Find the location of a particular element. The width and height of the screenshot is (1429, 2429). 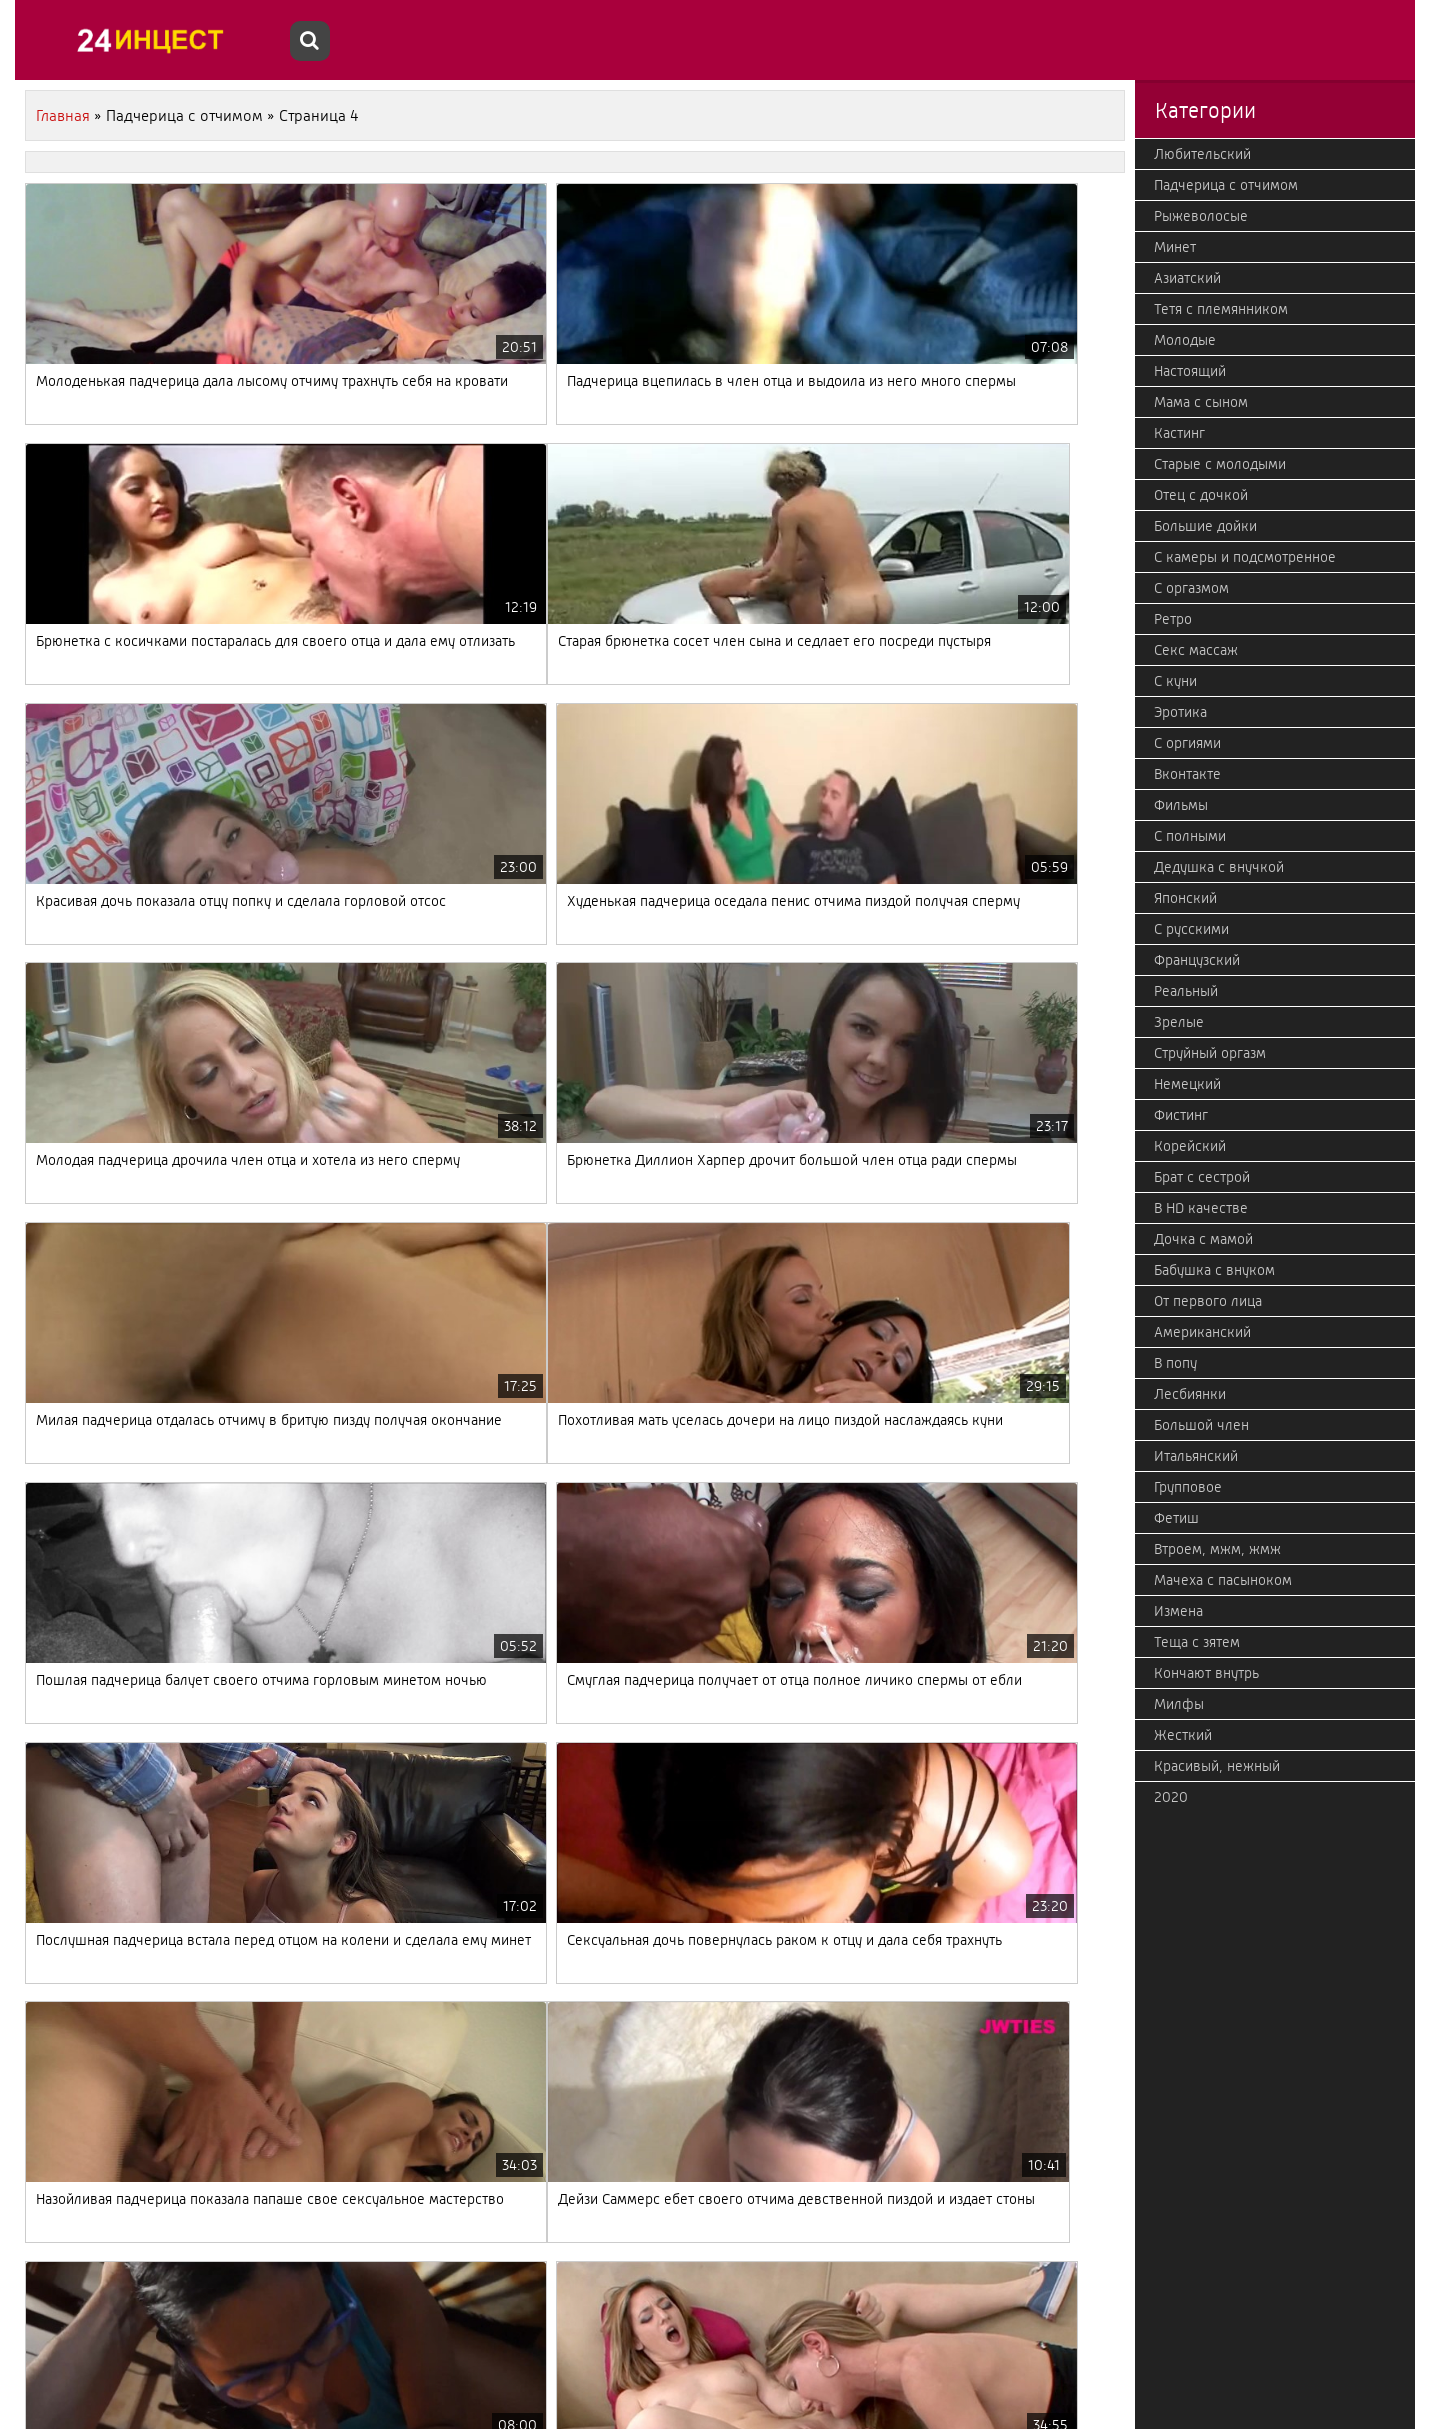

Старые с молодыми is located at coordinates (1220, 464).